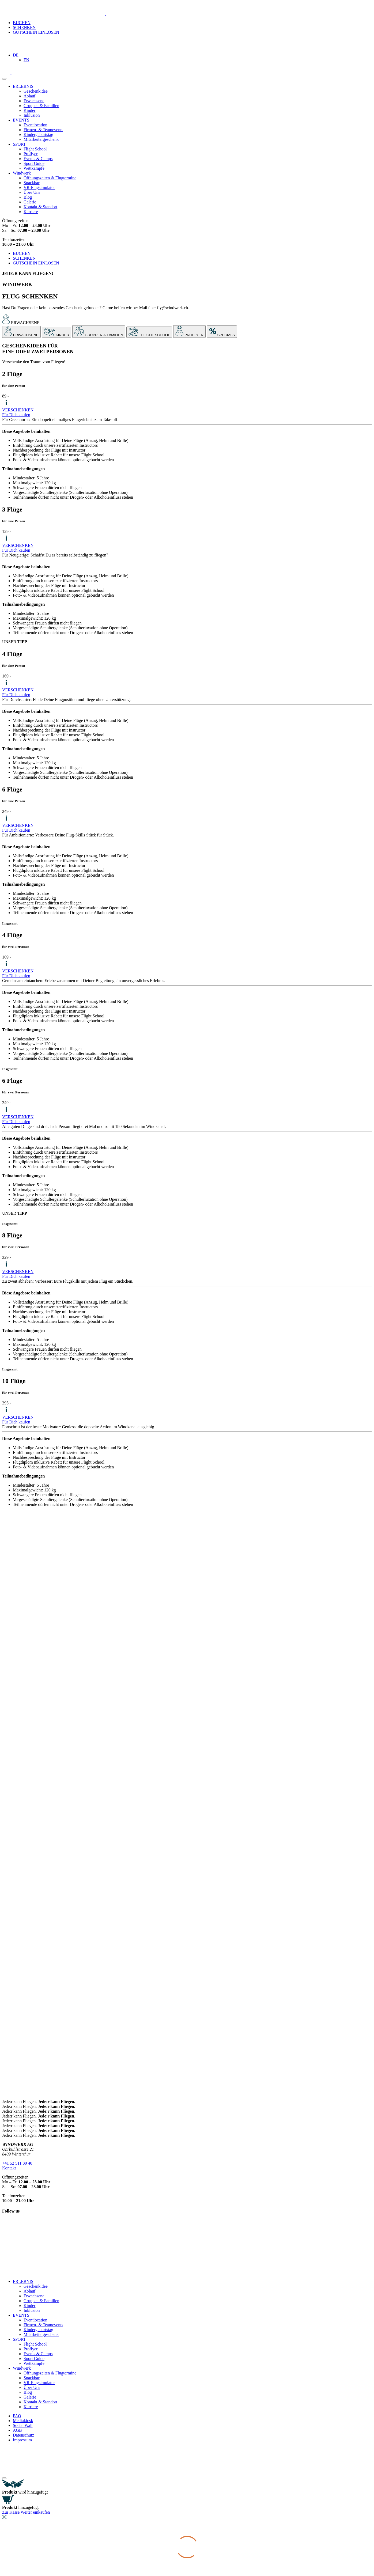  What do you see at coordinates (36, 32) in the screenshot?
I see `GUTSCHEIN EINLÖSEN` at bounding box center [36, 32].